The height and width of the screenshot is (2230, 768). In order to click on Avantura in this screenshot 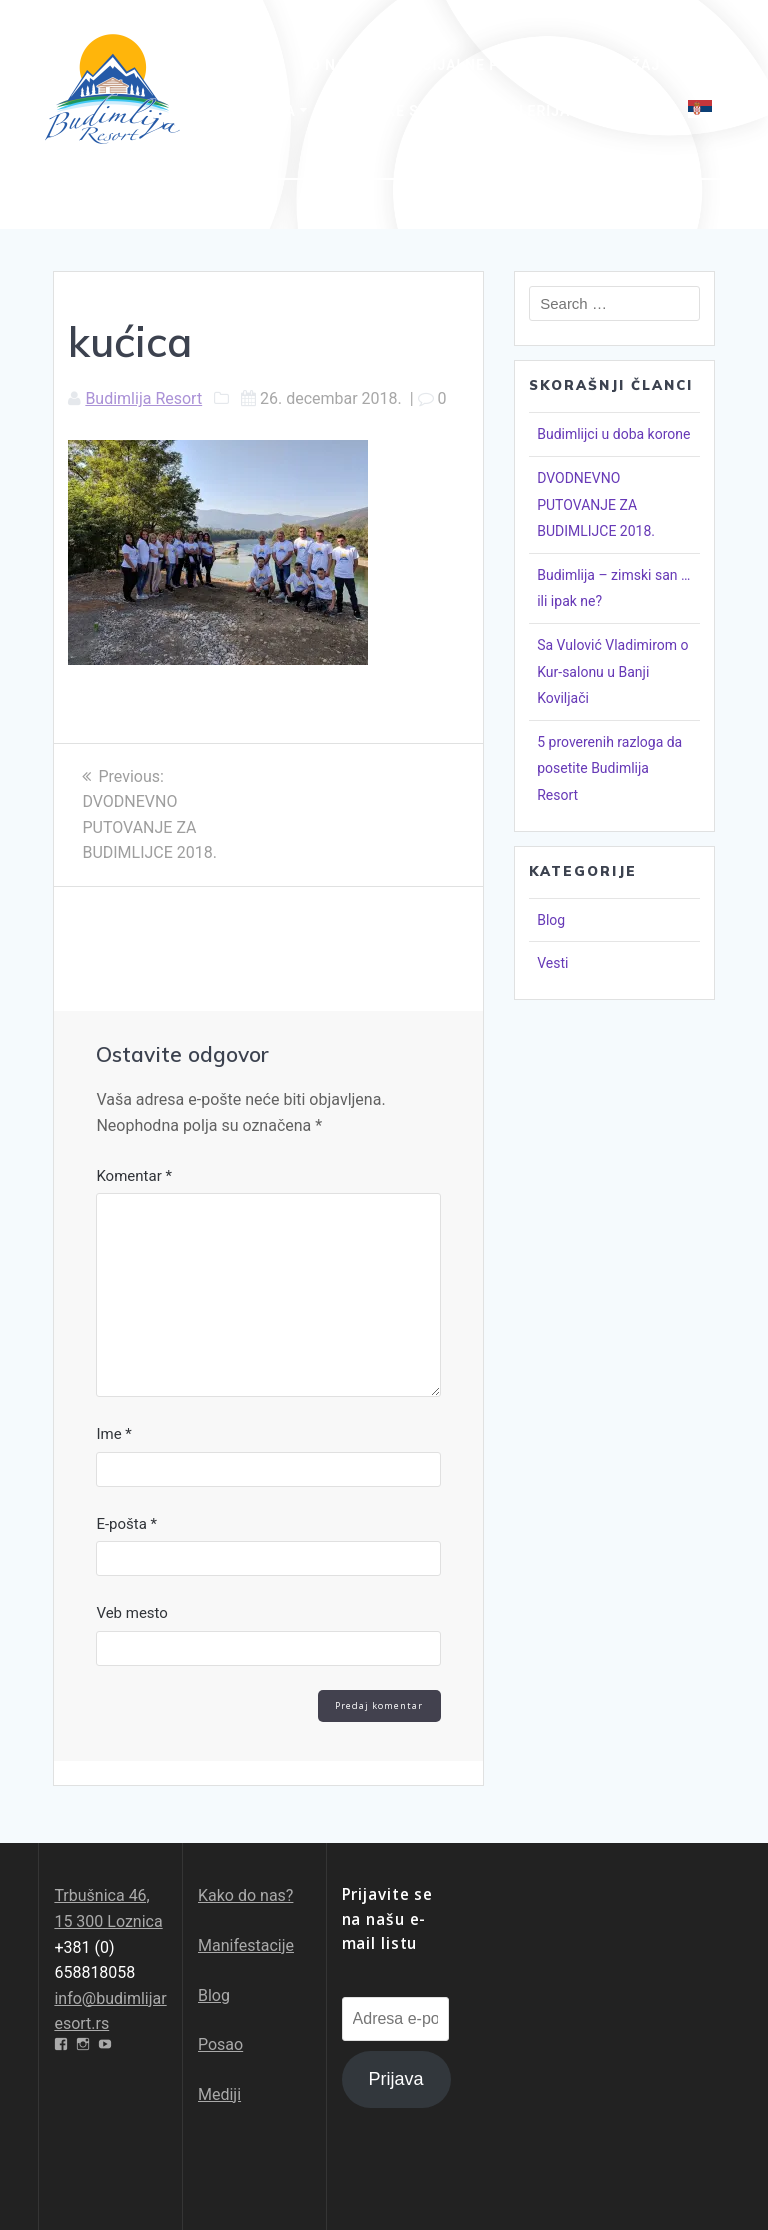, I will do `click(255, 111)`.